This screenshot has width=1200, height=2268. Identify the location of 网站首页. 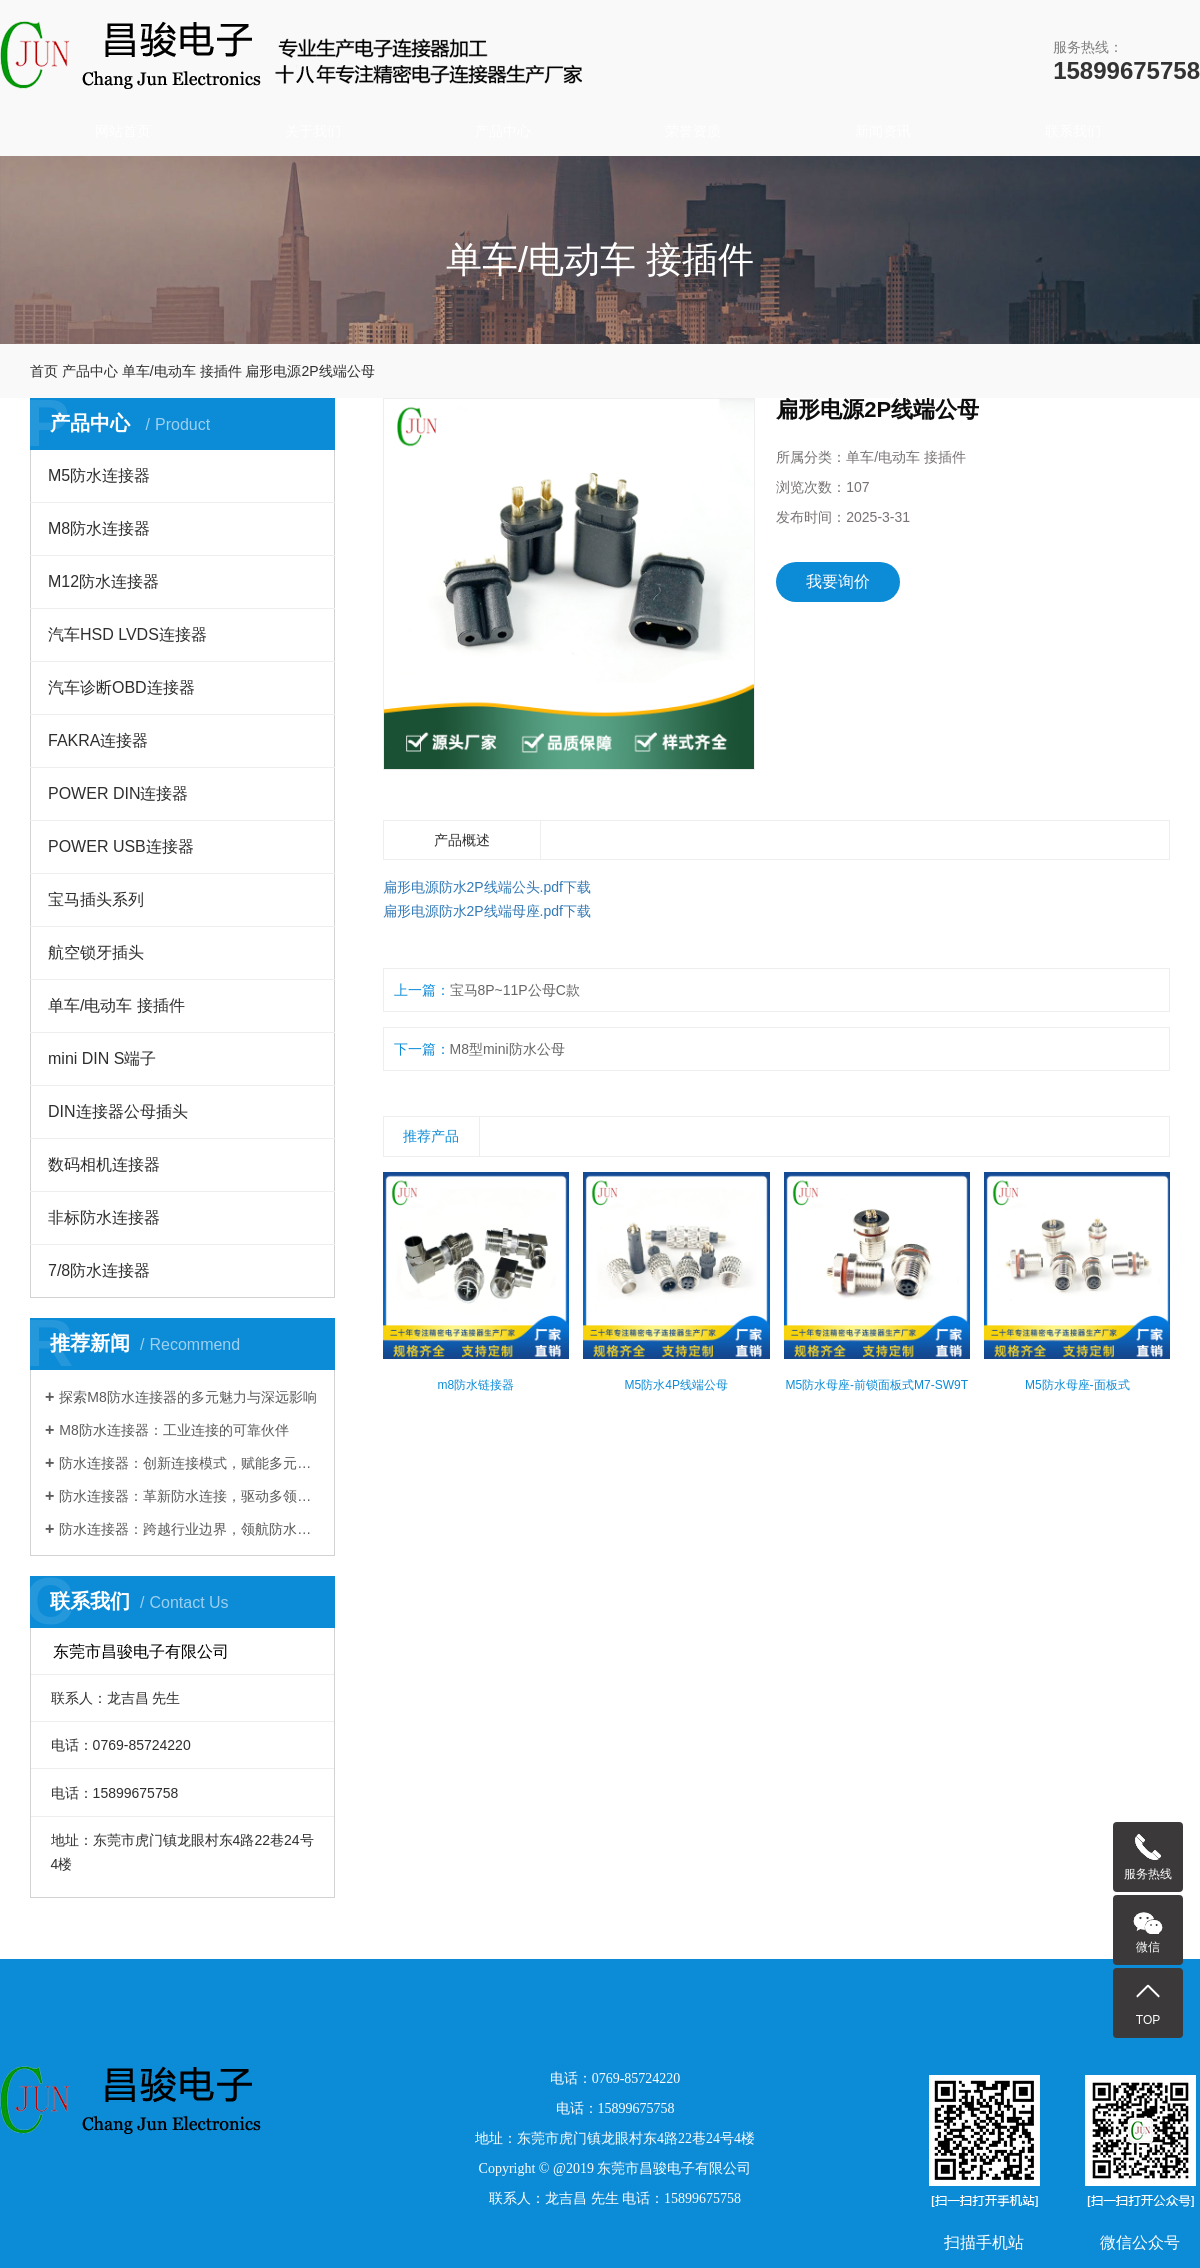
(123, 131).